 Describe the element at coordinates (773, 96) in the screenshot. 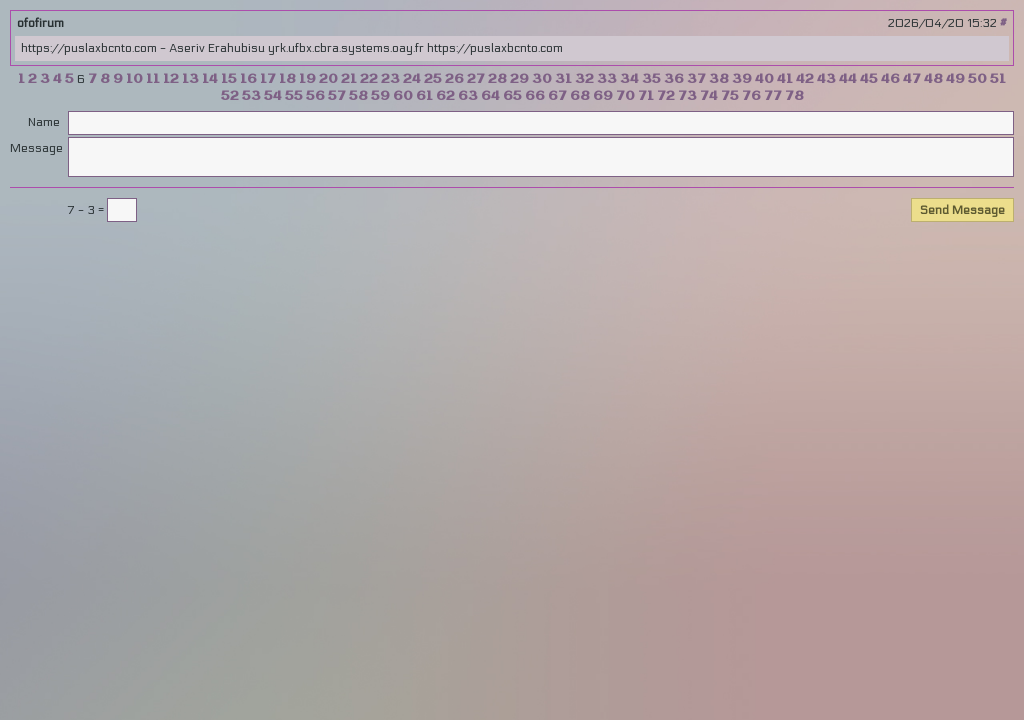

I see `77` at that location.